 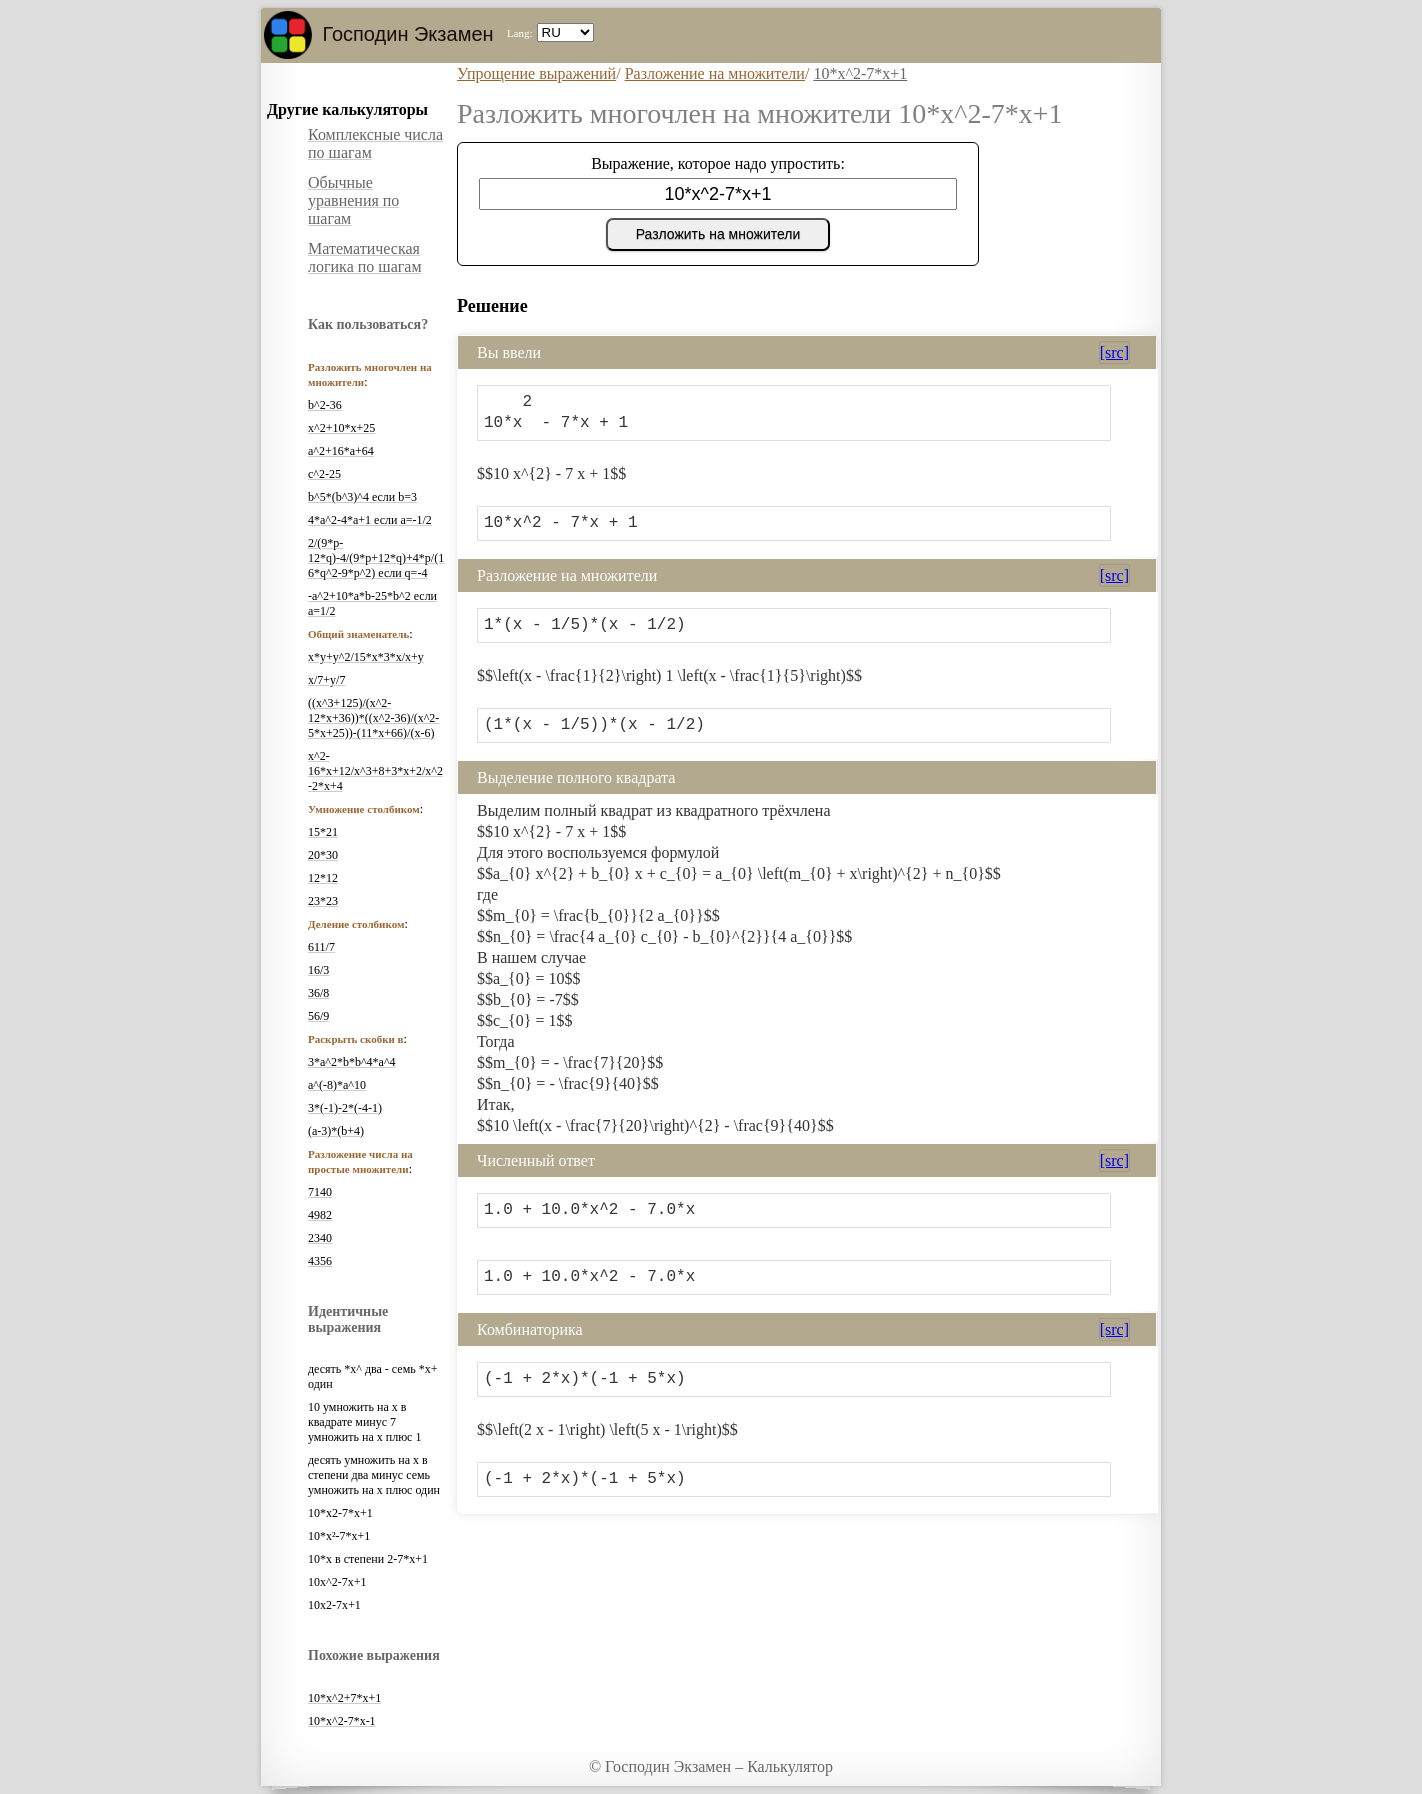 I want to click on 3*(-1)-2*(-4-1), so click(x=345, y=1108).